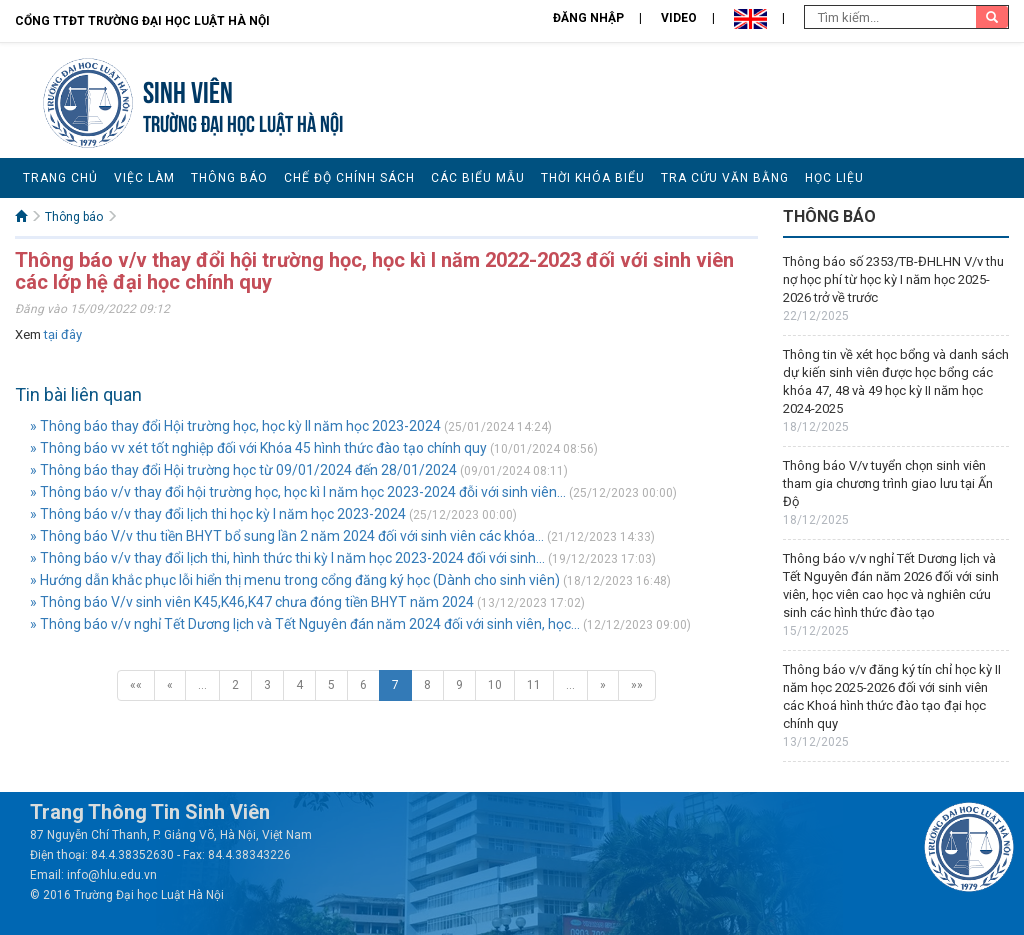 This screenshot has width=1024, height=935. What do you see at coordinates (60, 178) in the screenshot?
I see `Trang chủ` at bounding box center [60, 178].